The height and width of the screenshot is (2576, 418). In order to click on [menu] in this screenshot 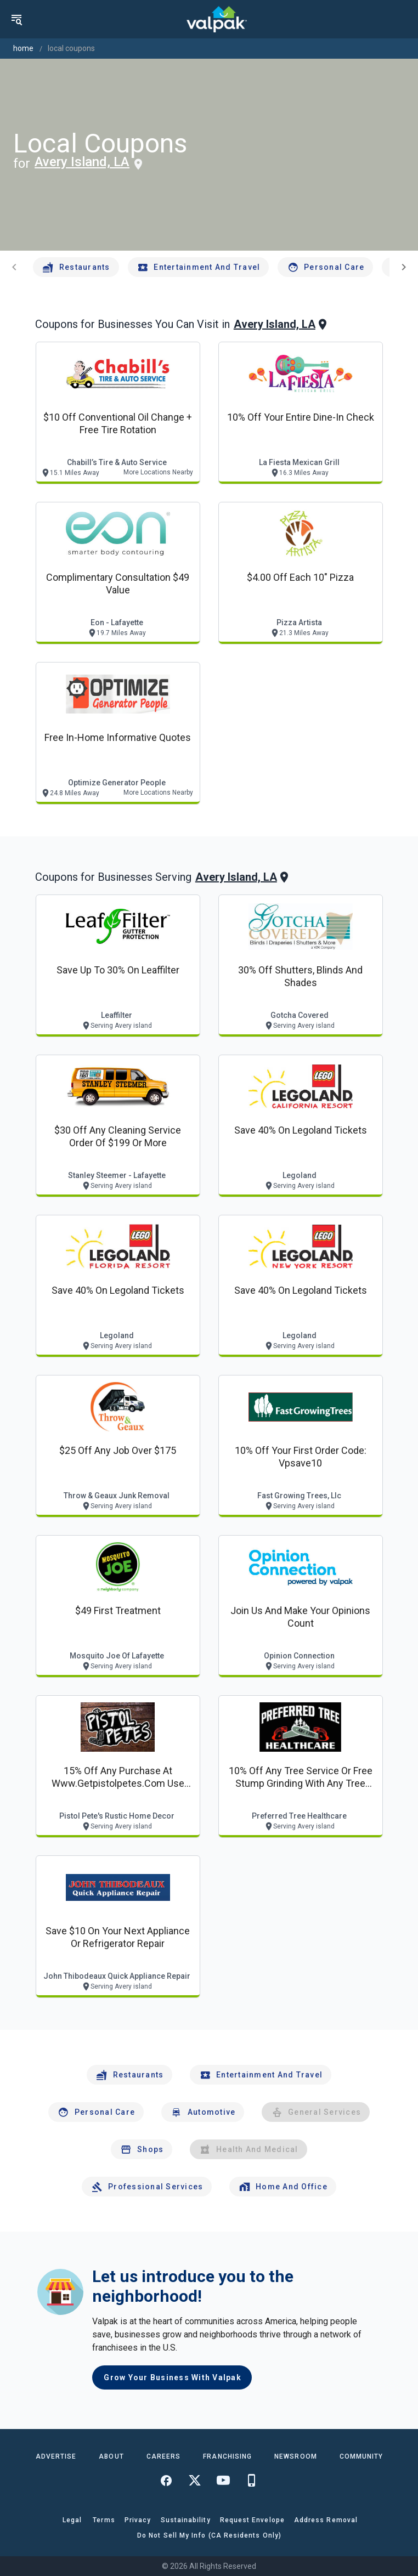, I will do `click(16, 19)`.